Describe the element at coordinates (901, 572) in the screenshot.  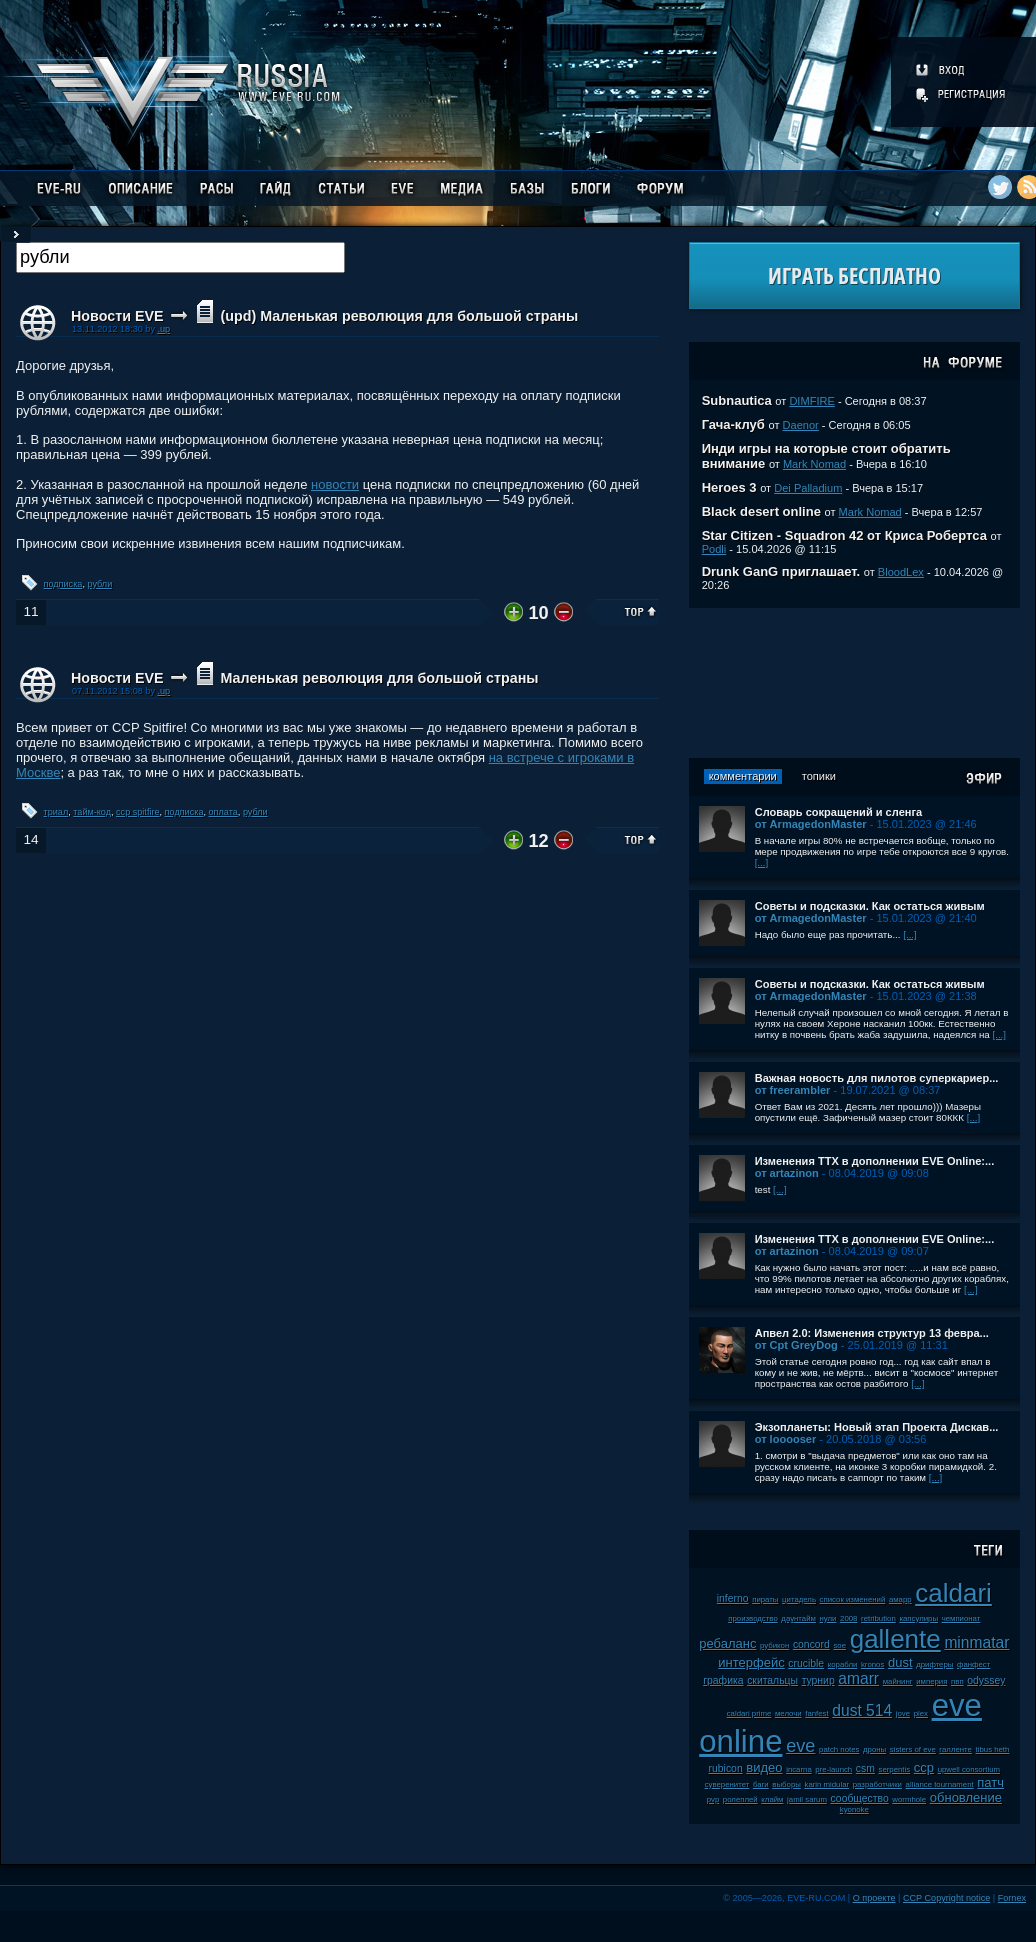
I see `BloodLex` at that location.